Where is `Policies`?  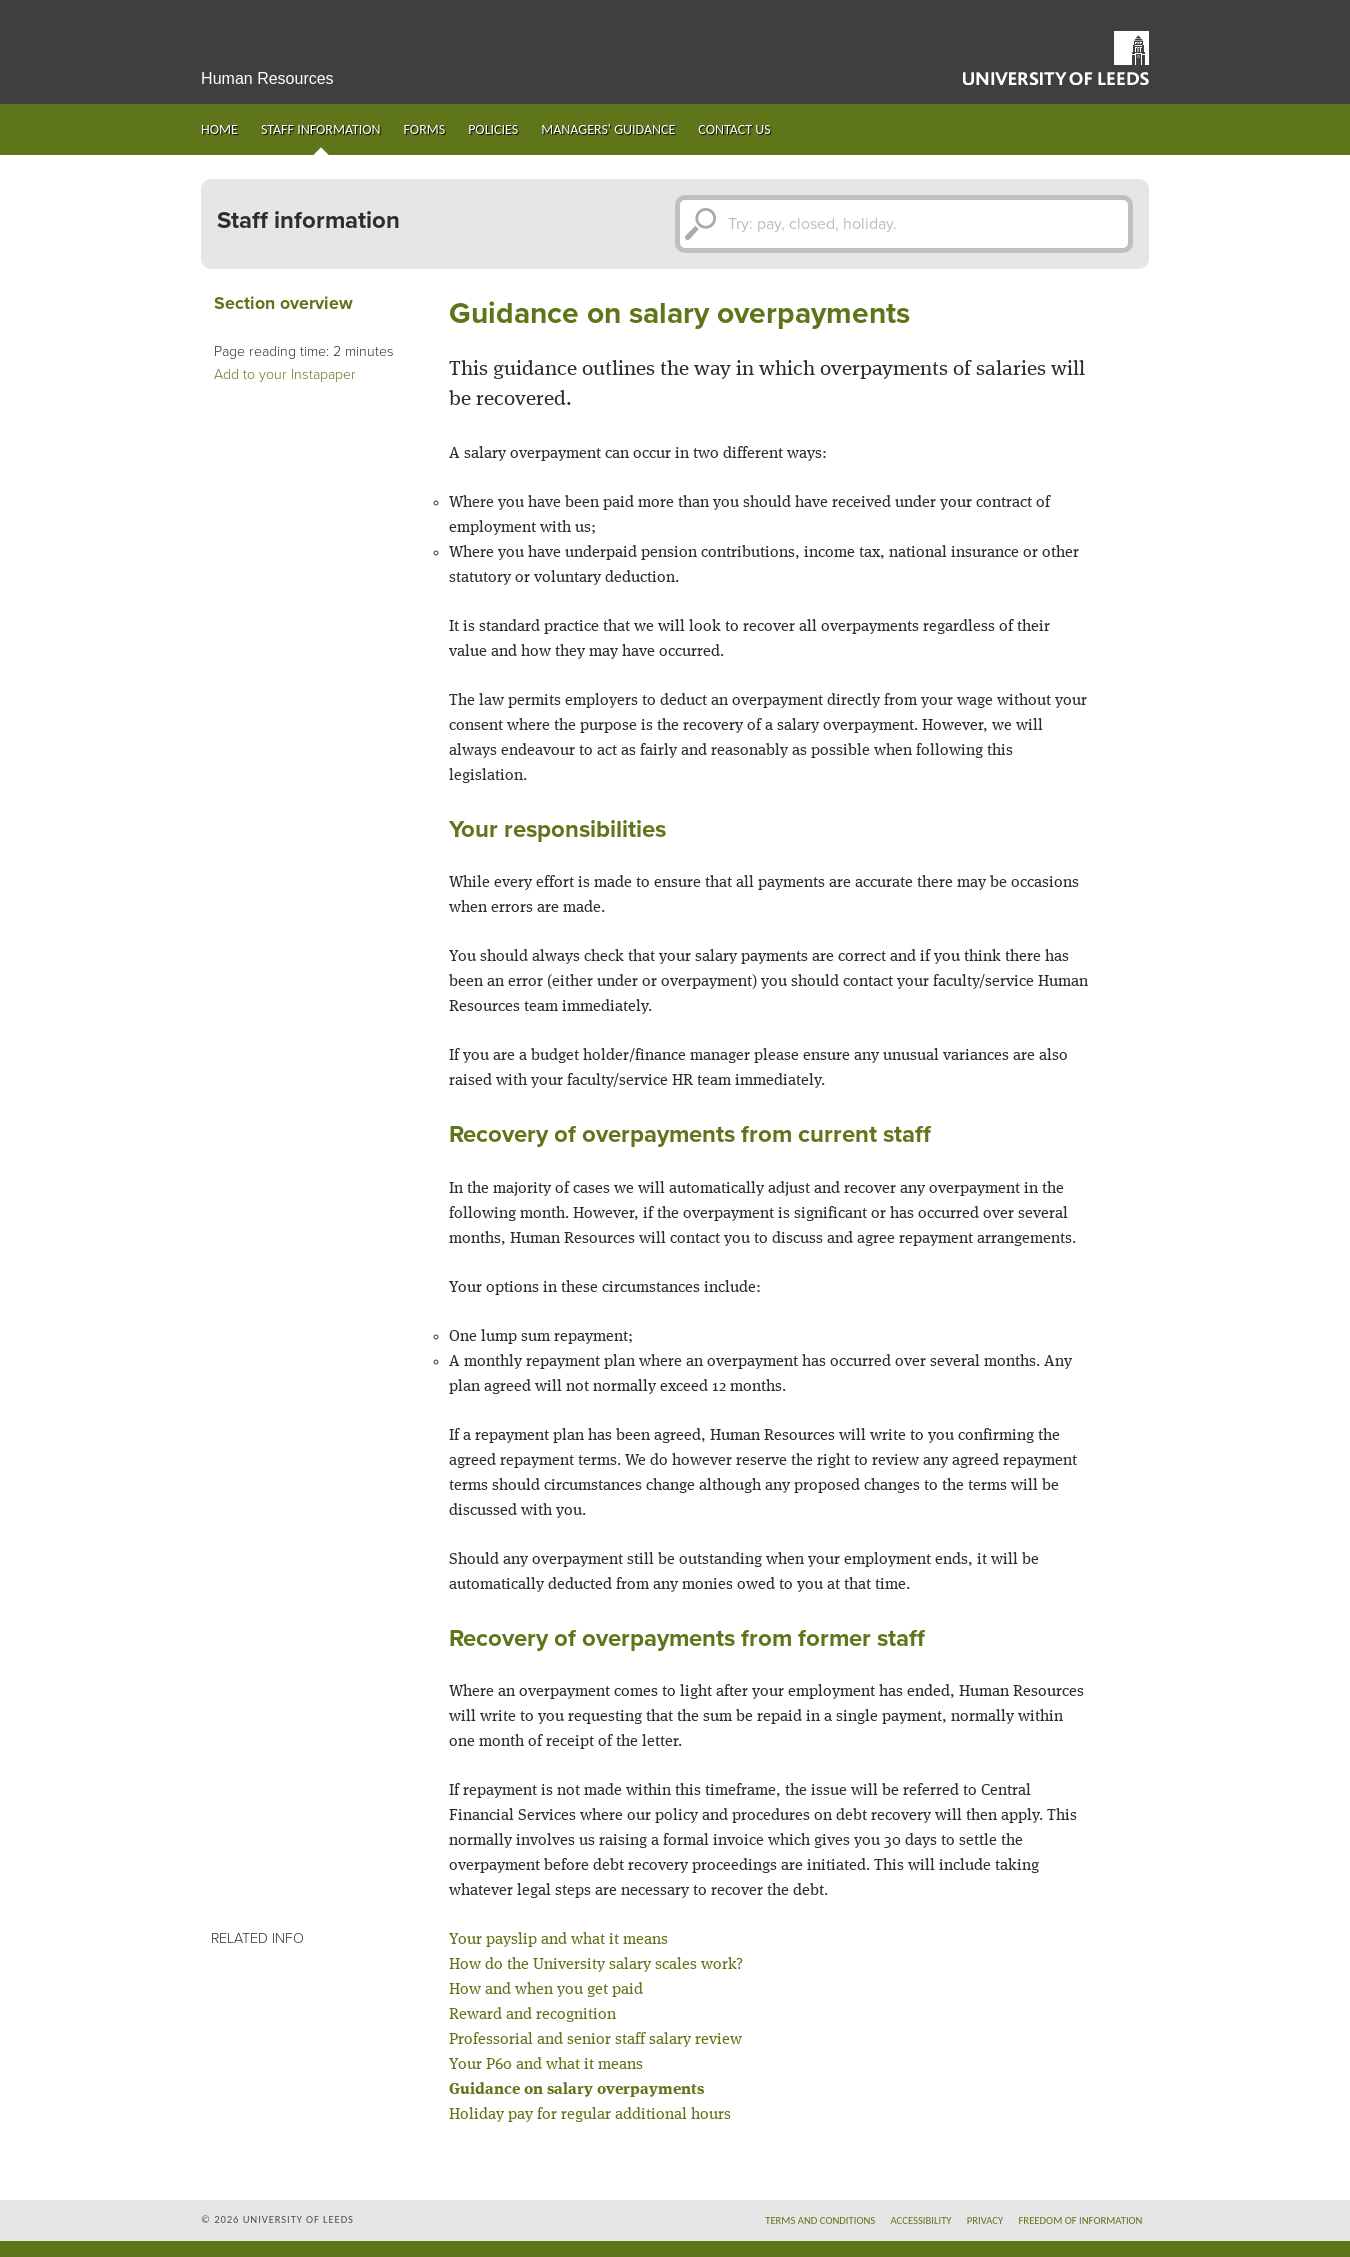
Policies is located at coordinates (493, 129).